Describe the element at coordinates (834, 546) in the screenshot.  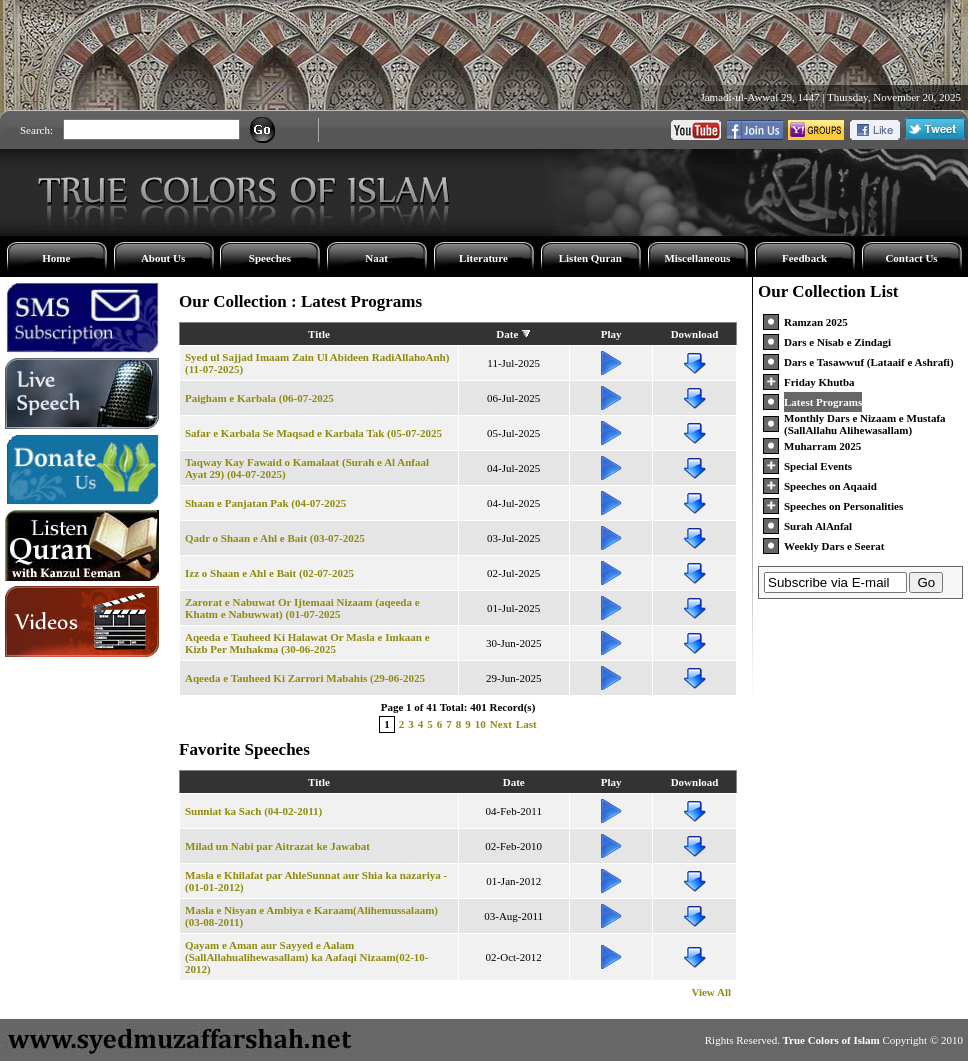
I see `Weekly Dars e Seerat` at that location.